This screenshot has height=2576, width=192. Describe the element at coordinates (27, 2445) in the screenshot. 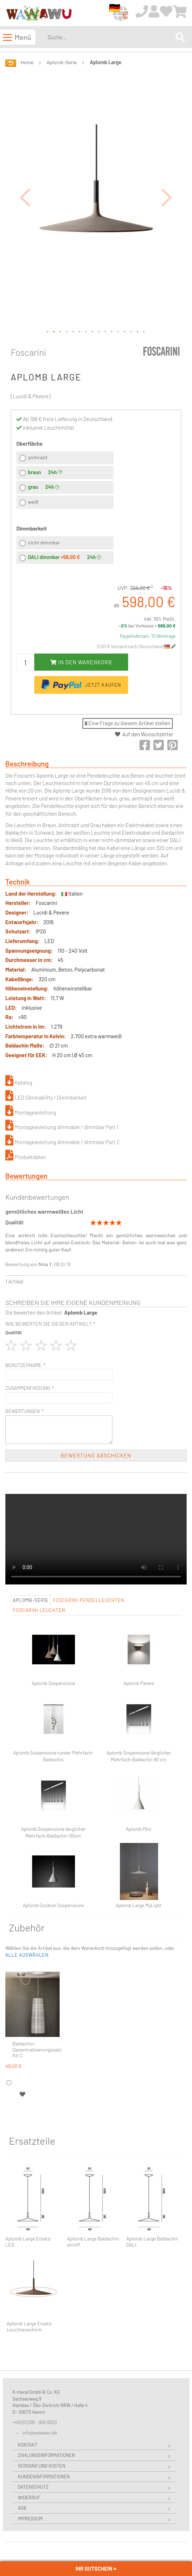

I see `Kontakt` at that location.